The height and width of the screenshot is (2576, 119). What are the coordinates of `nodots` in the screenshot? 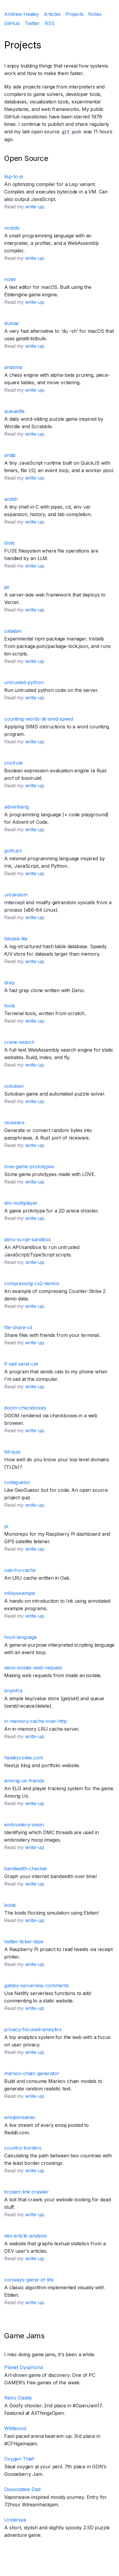 It's located at (11, 228).